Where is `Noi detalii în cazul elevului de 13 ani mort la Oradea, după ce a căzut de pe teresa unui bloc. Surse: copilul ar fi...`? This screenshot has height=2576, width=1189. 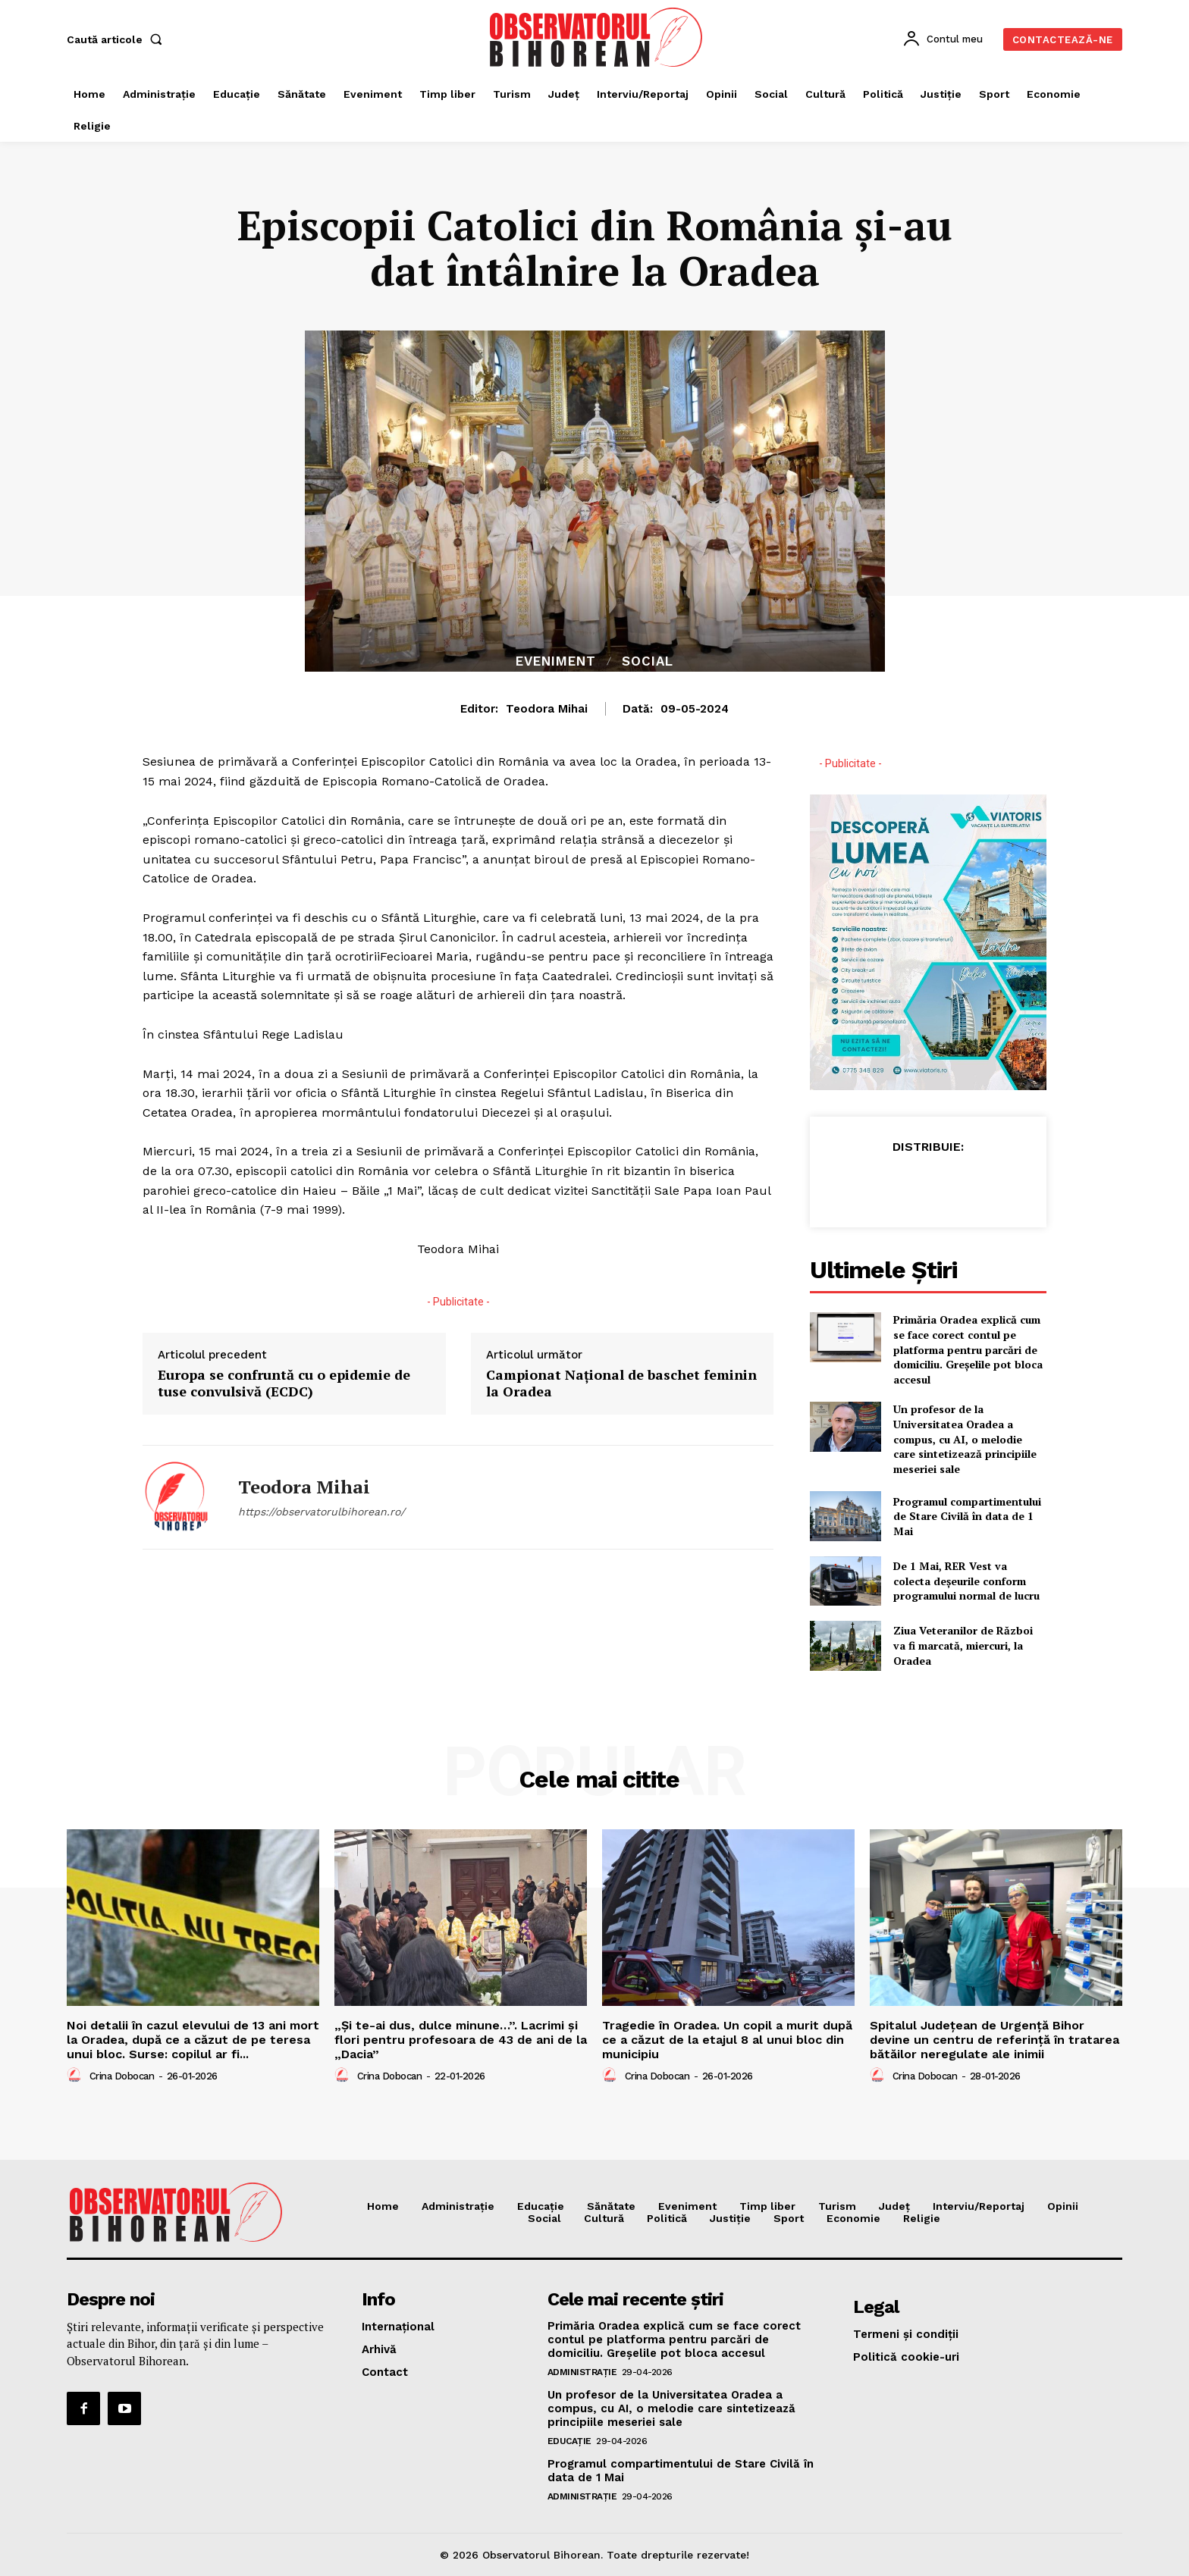 Noi detalii în cazul elevului de 13 ani mort la Oradea, după ce a căzut de pe teresa unui bloc. Surse: copilul ar fi... is located at coordinates (193, 2039).